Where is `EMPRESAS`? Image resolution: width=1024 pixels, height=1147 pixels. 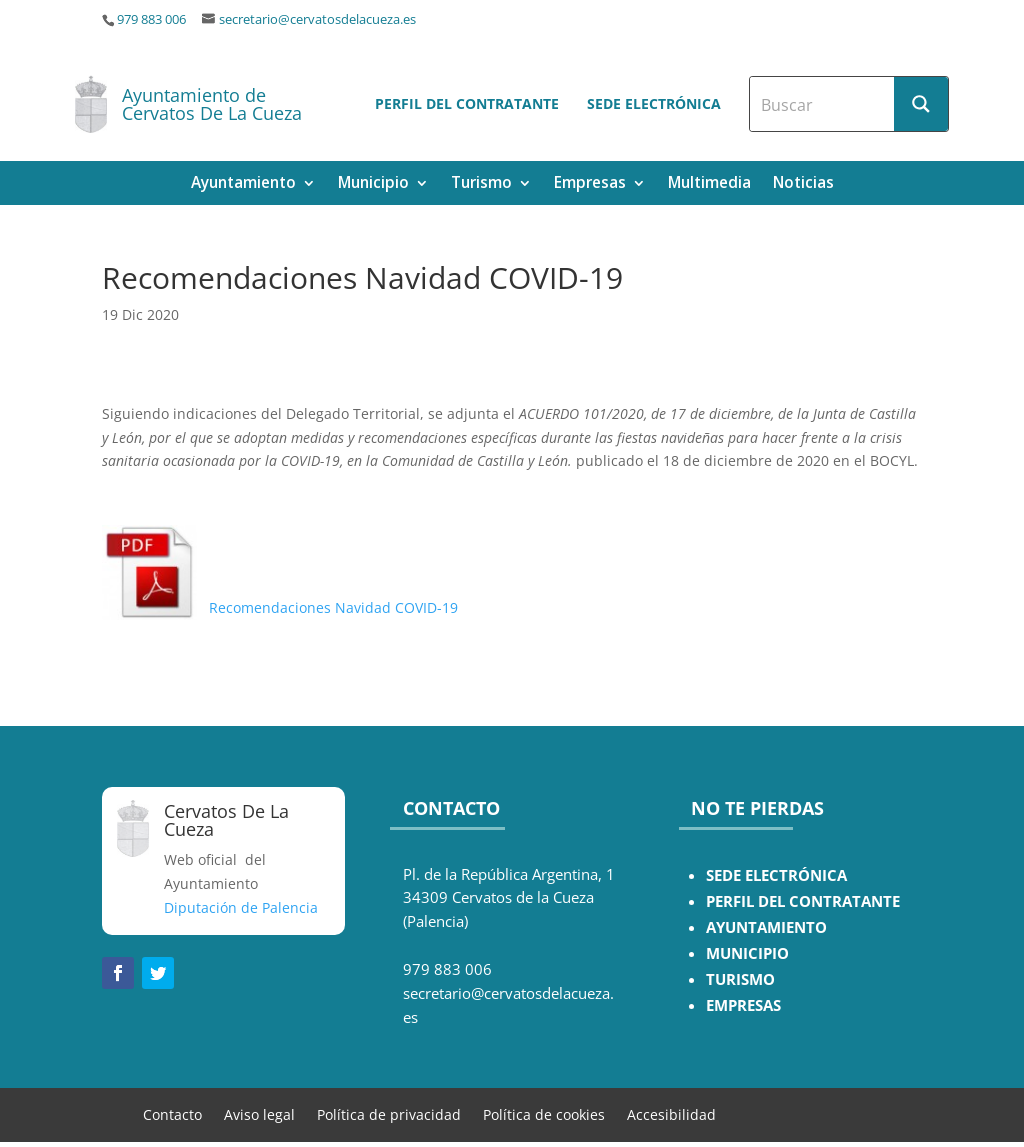
EMPRESAS is located at coordinates (743, 1005).